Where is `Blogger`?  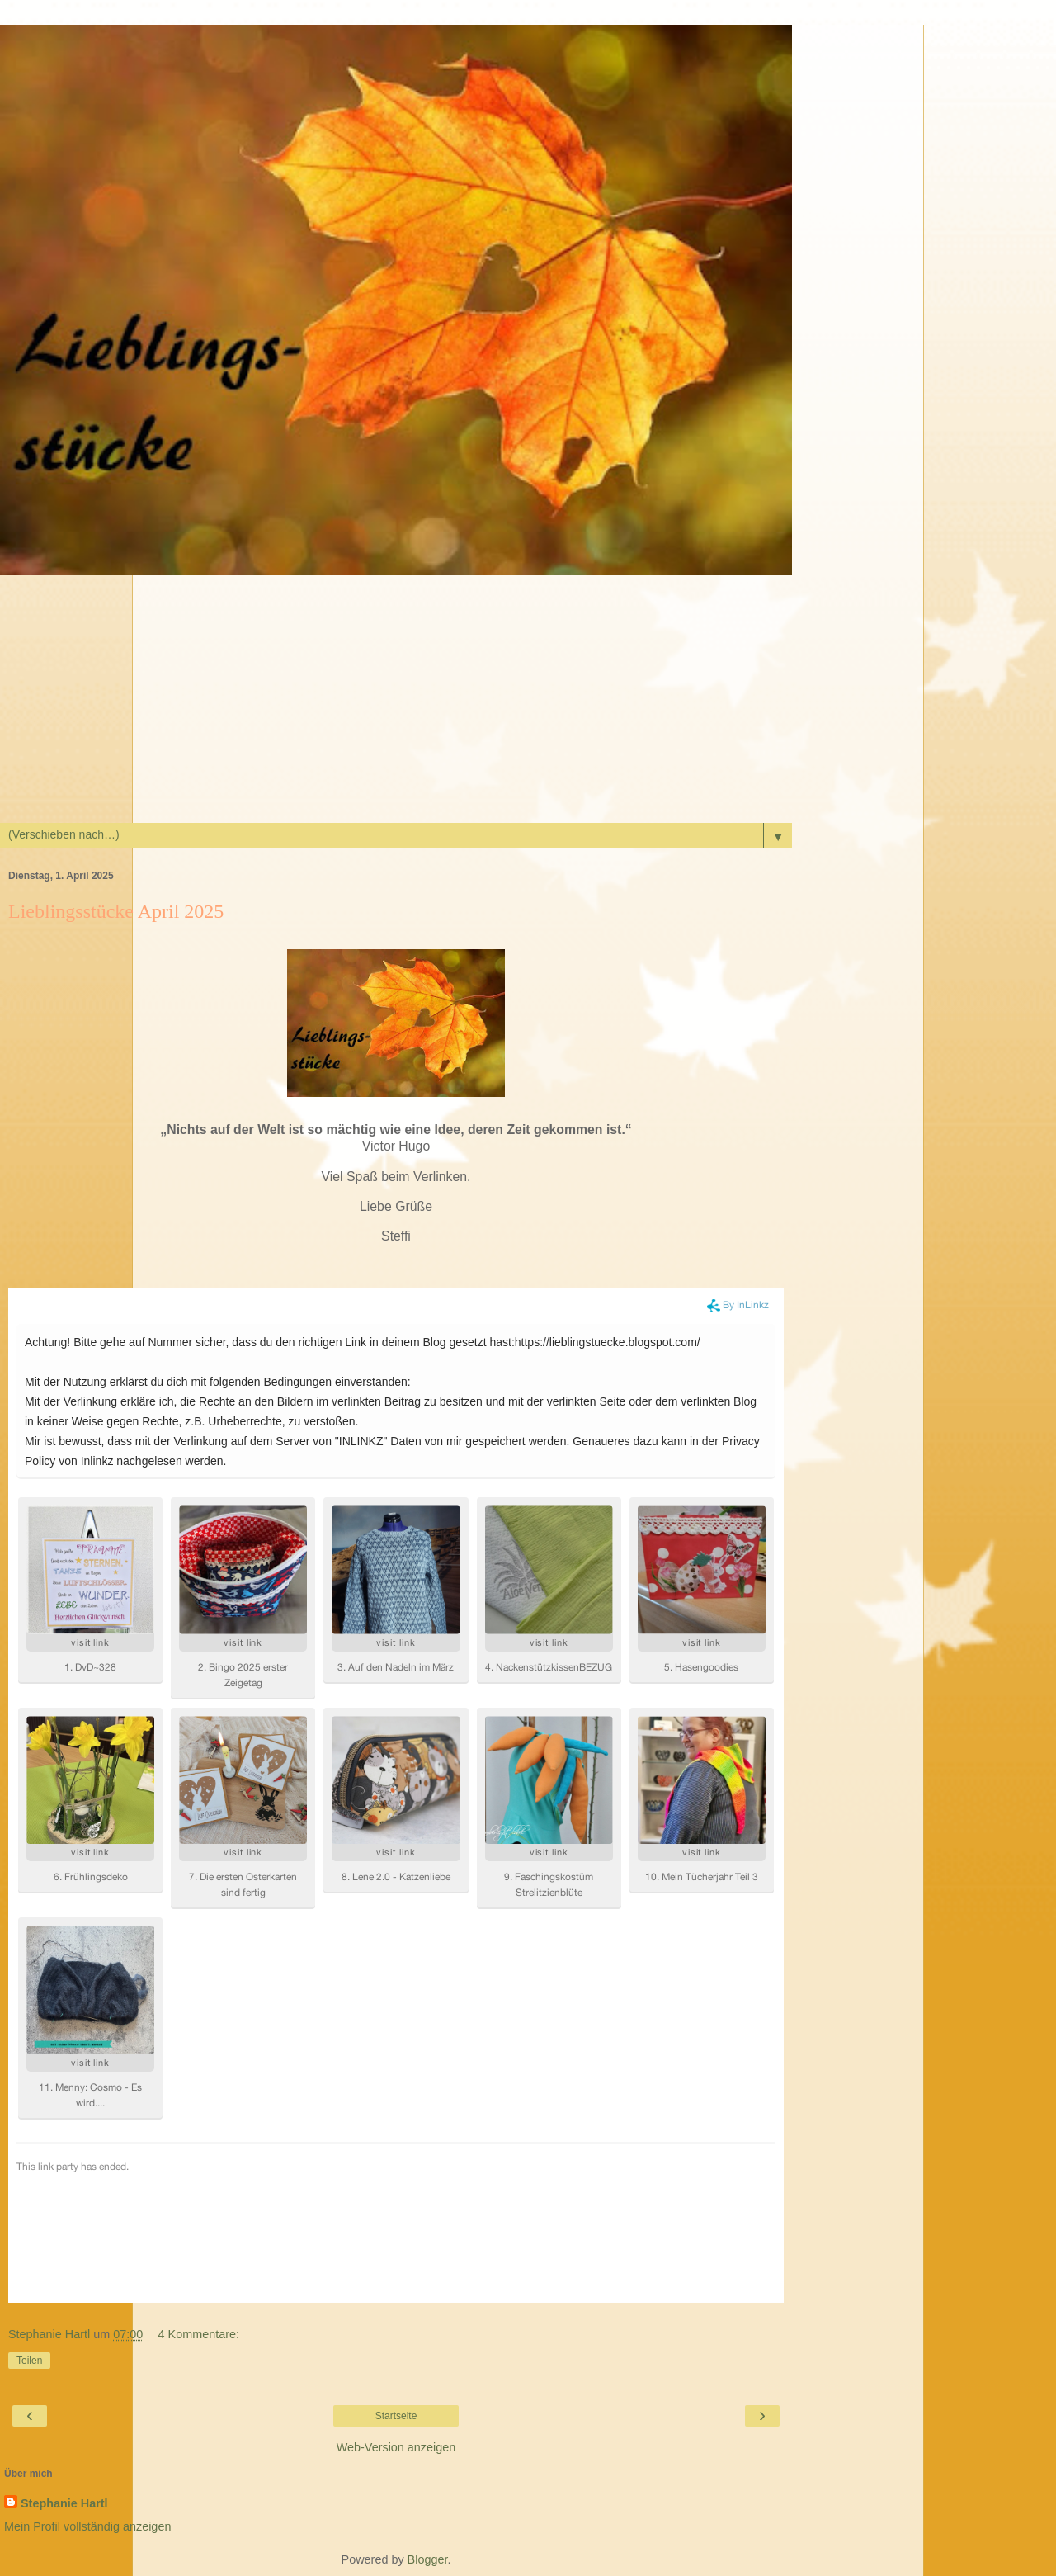
Blogger is located at coordinates (428, 2559).